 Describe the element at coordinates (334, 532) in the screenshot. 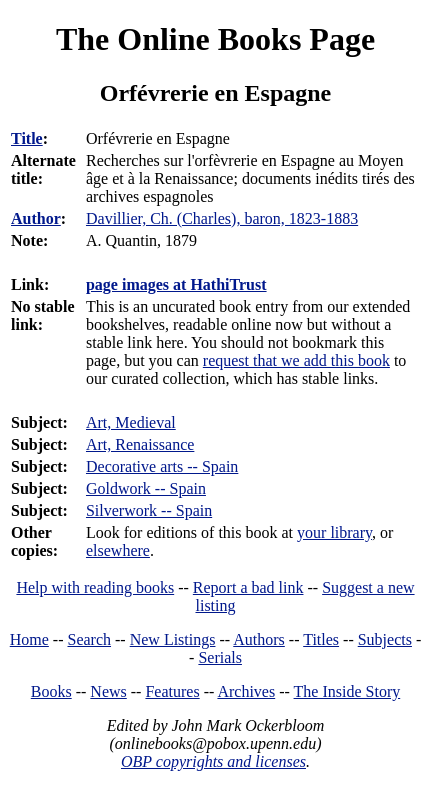

I see `your library` at that location.